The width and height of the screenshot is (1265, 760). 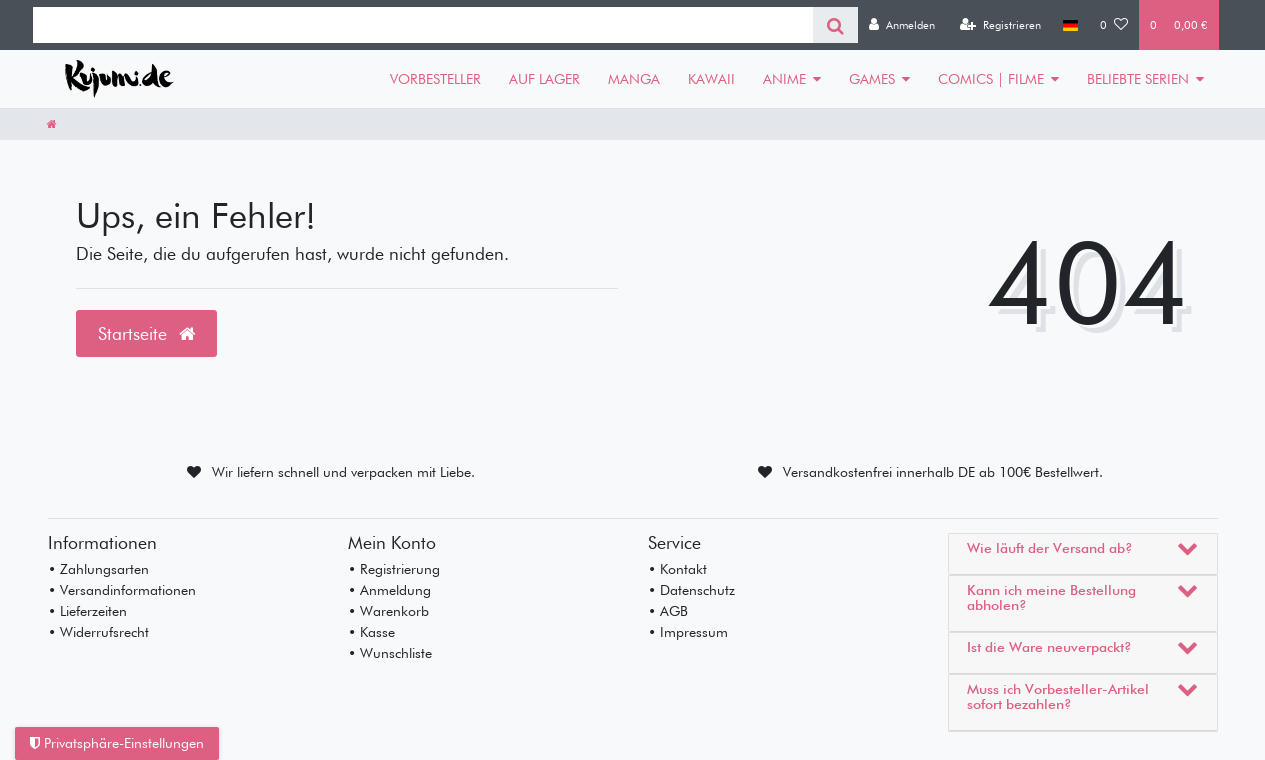 What do you see at coordinates (87, 611) in the screenshot?
I see `• Lieferzeiten` at bounding box center [87, 611].